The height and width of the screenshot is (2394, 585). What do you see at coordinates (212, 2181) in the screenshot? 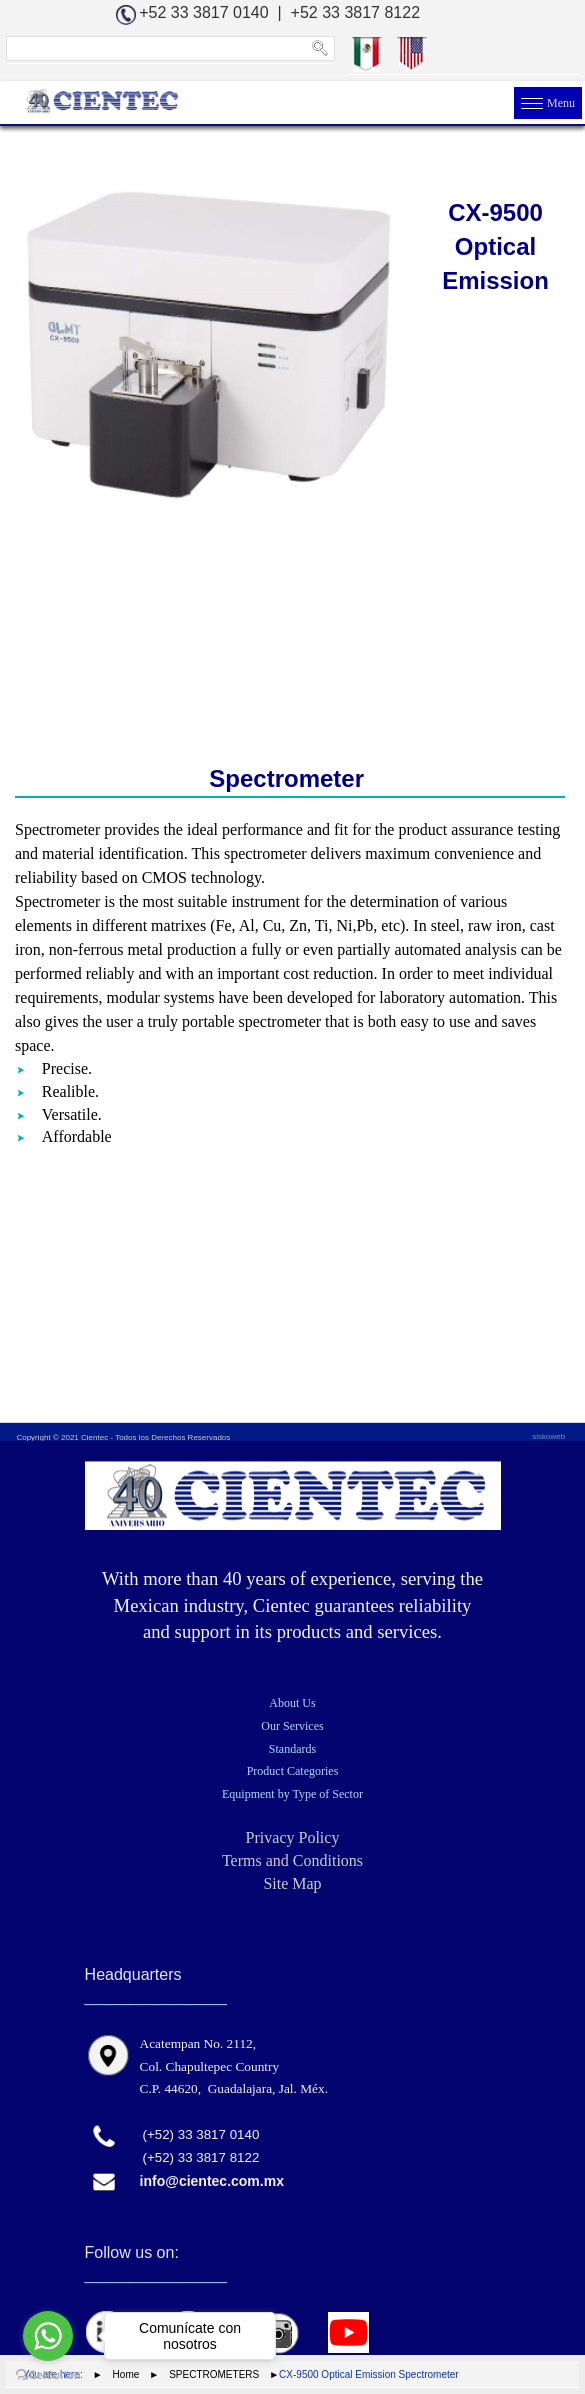
I see `info@cientec.com.mx` at bounding box center [212, 2181].